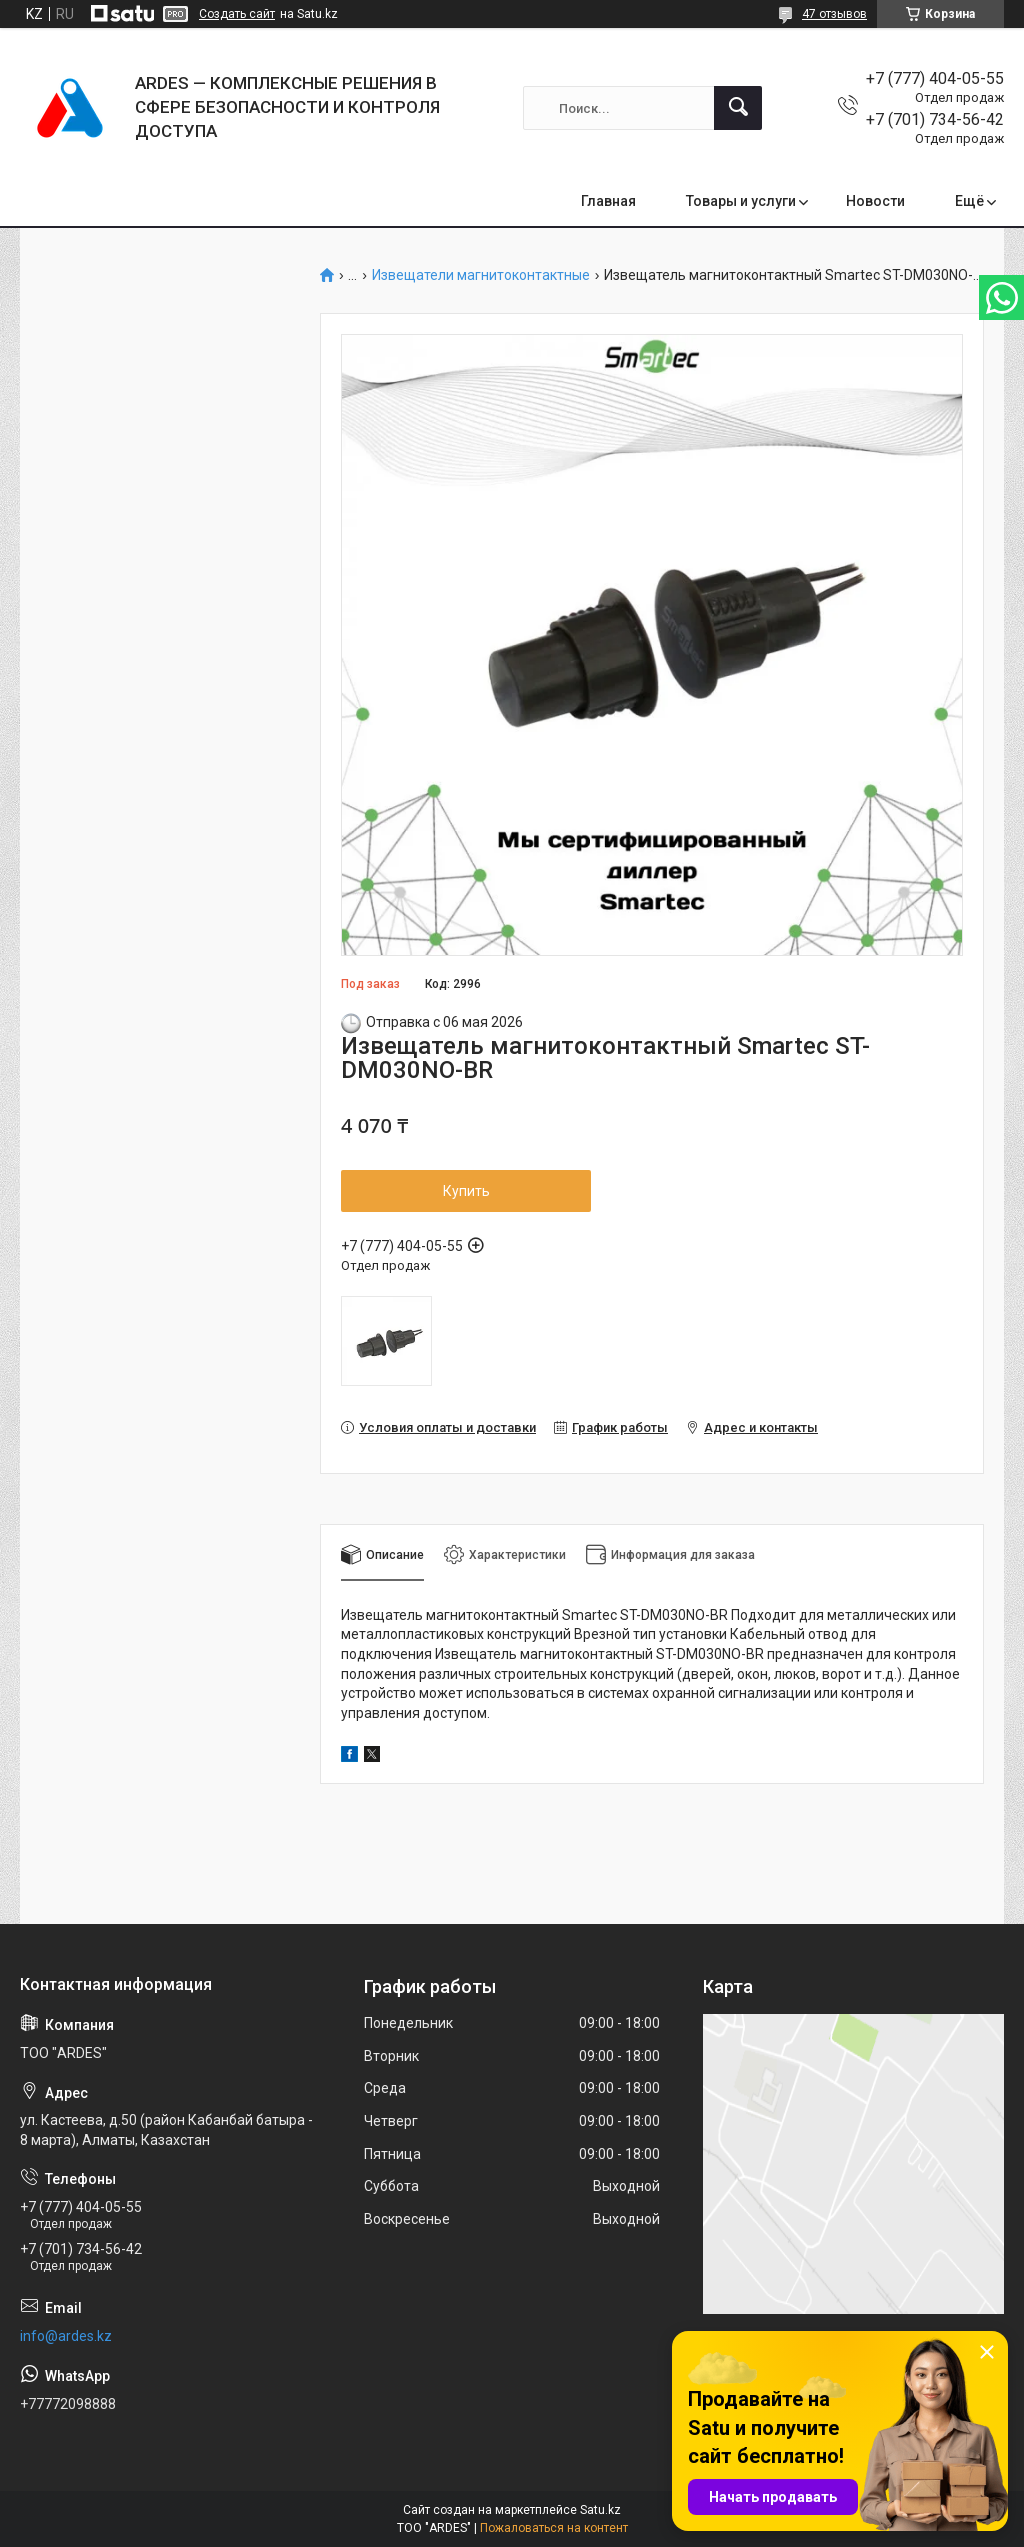  Describe the element at coordinates (741, 201) in the screenshot. I see `Товары и услуги` at that location.